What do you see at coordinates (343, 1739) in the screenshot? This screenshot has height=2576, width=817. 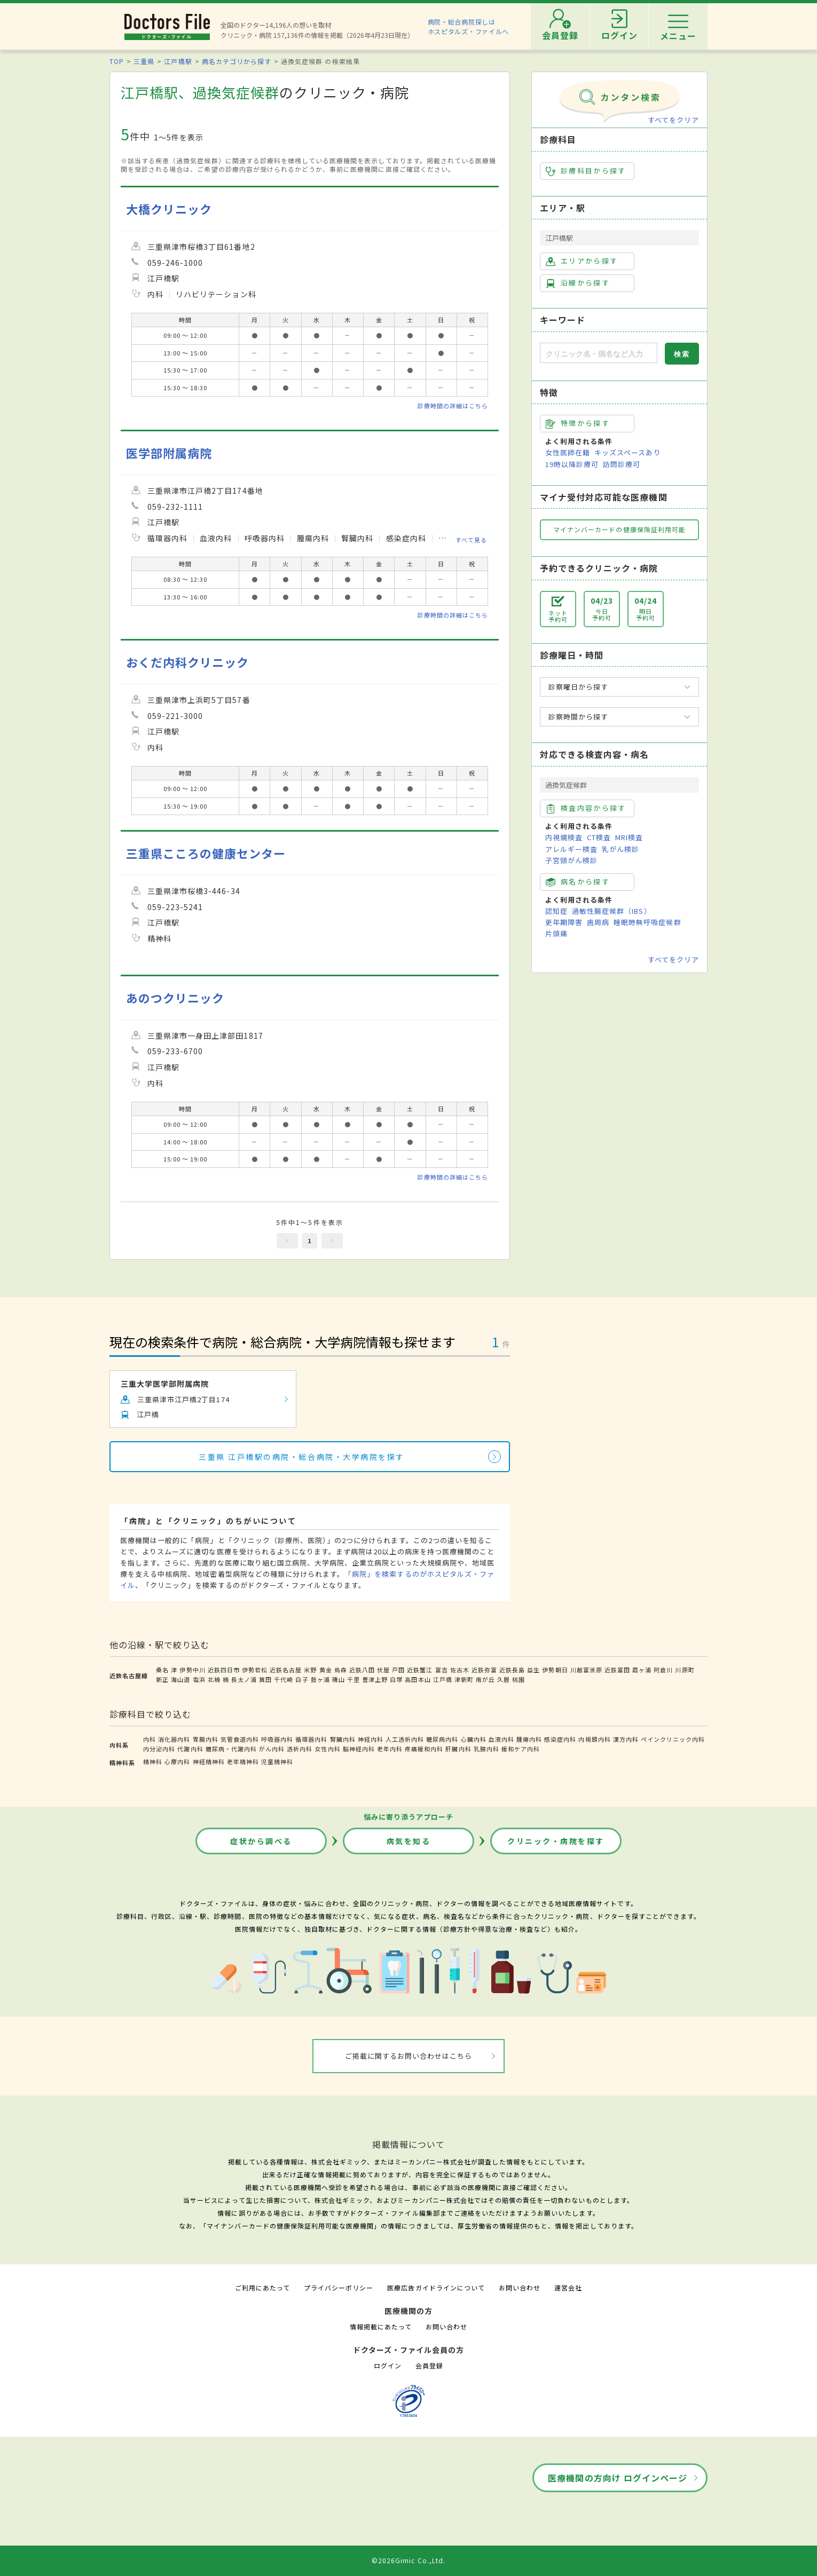 I see `腎臓内科` at bounding box center [343, 1739].